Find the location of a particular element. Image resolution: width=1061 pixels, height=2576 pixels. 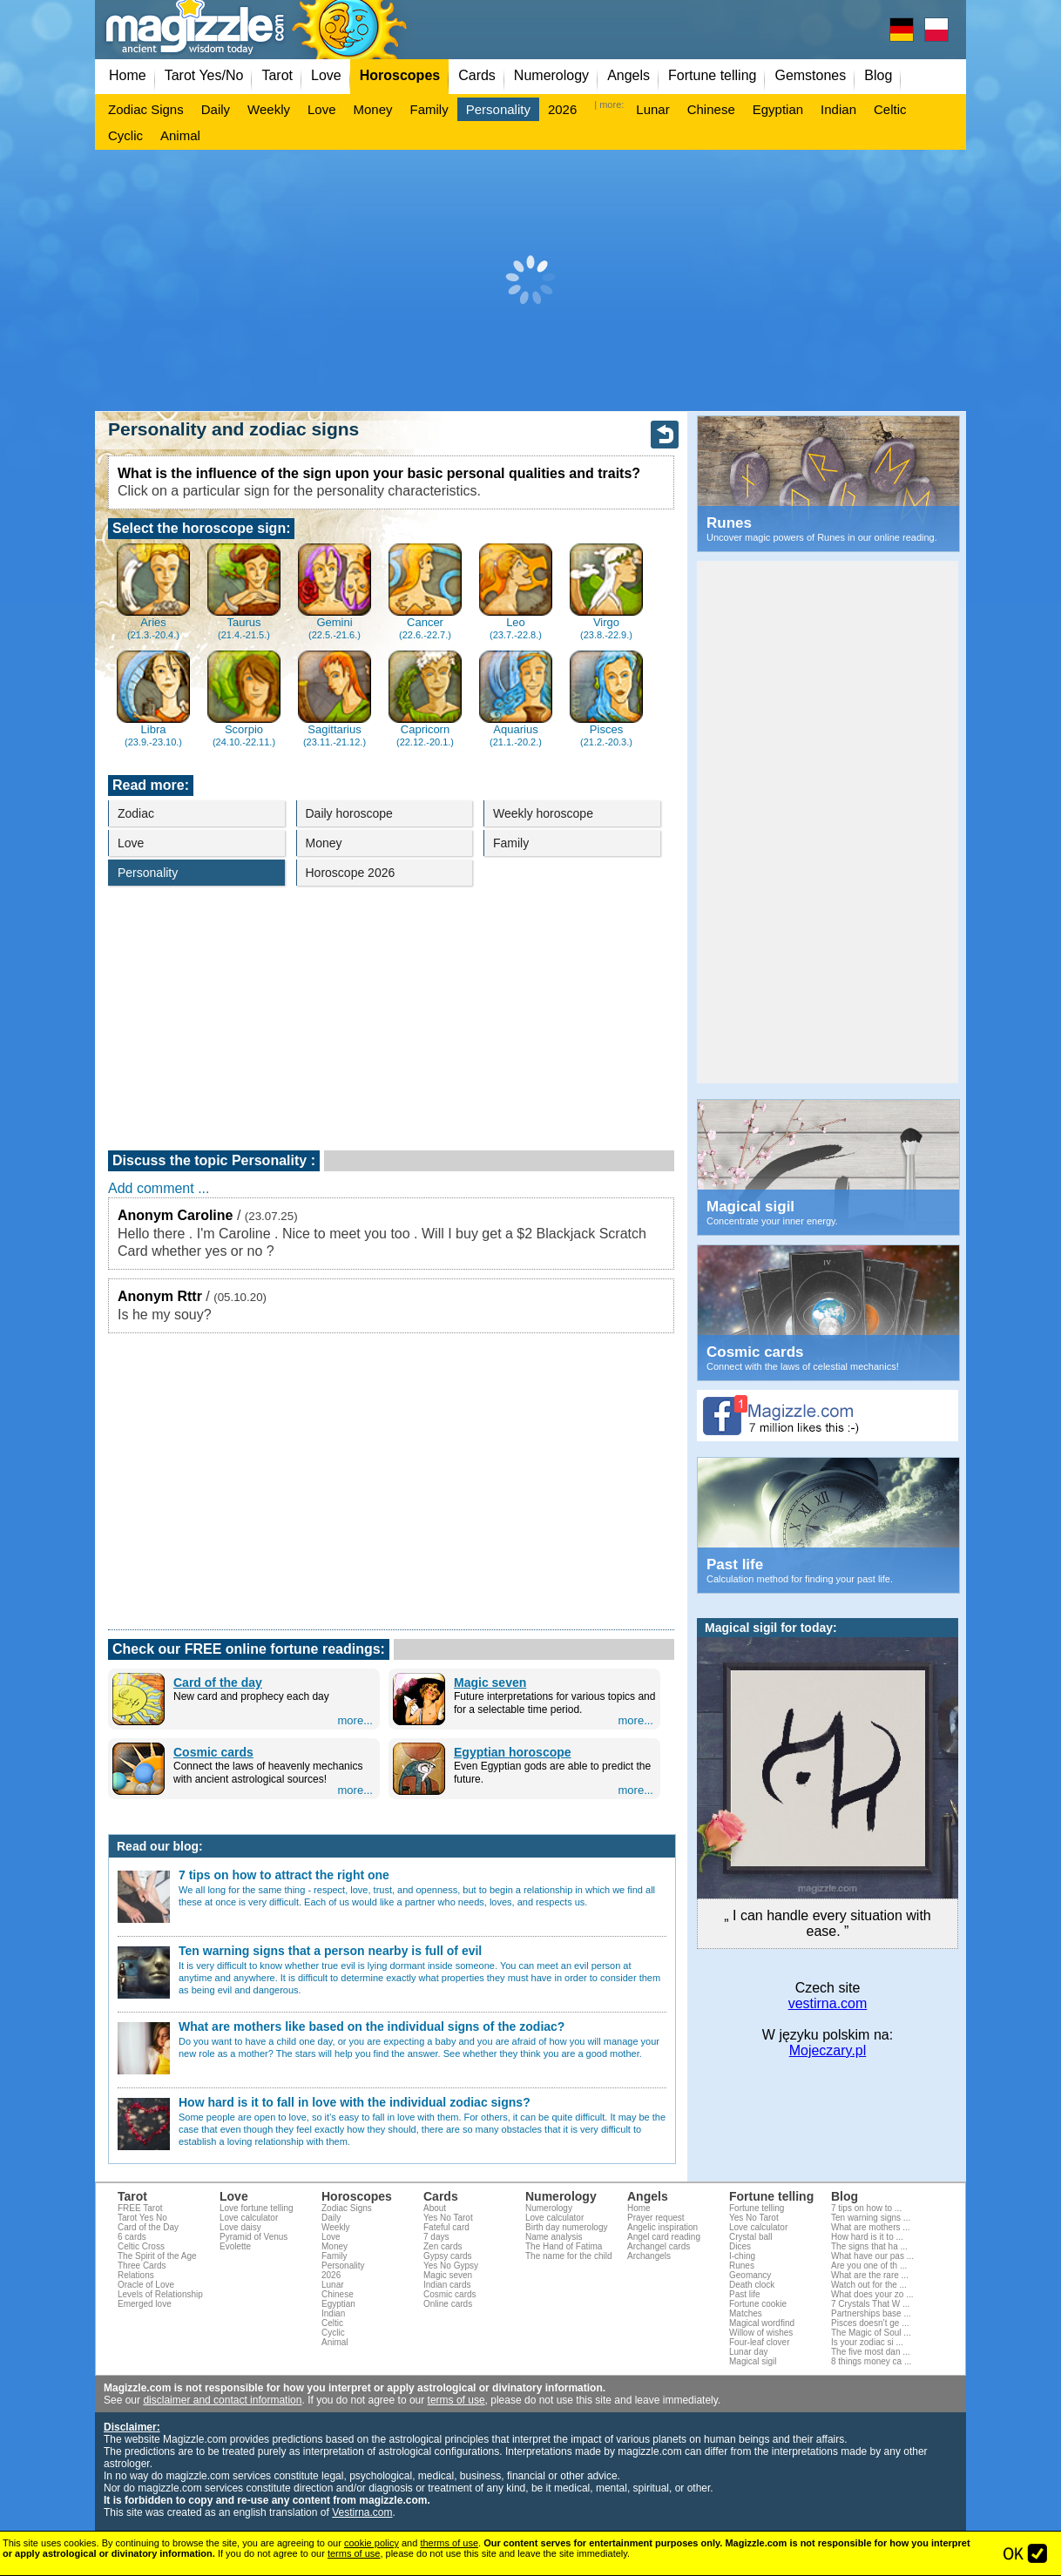

Leo is located at coordinates (515, 591).